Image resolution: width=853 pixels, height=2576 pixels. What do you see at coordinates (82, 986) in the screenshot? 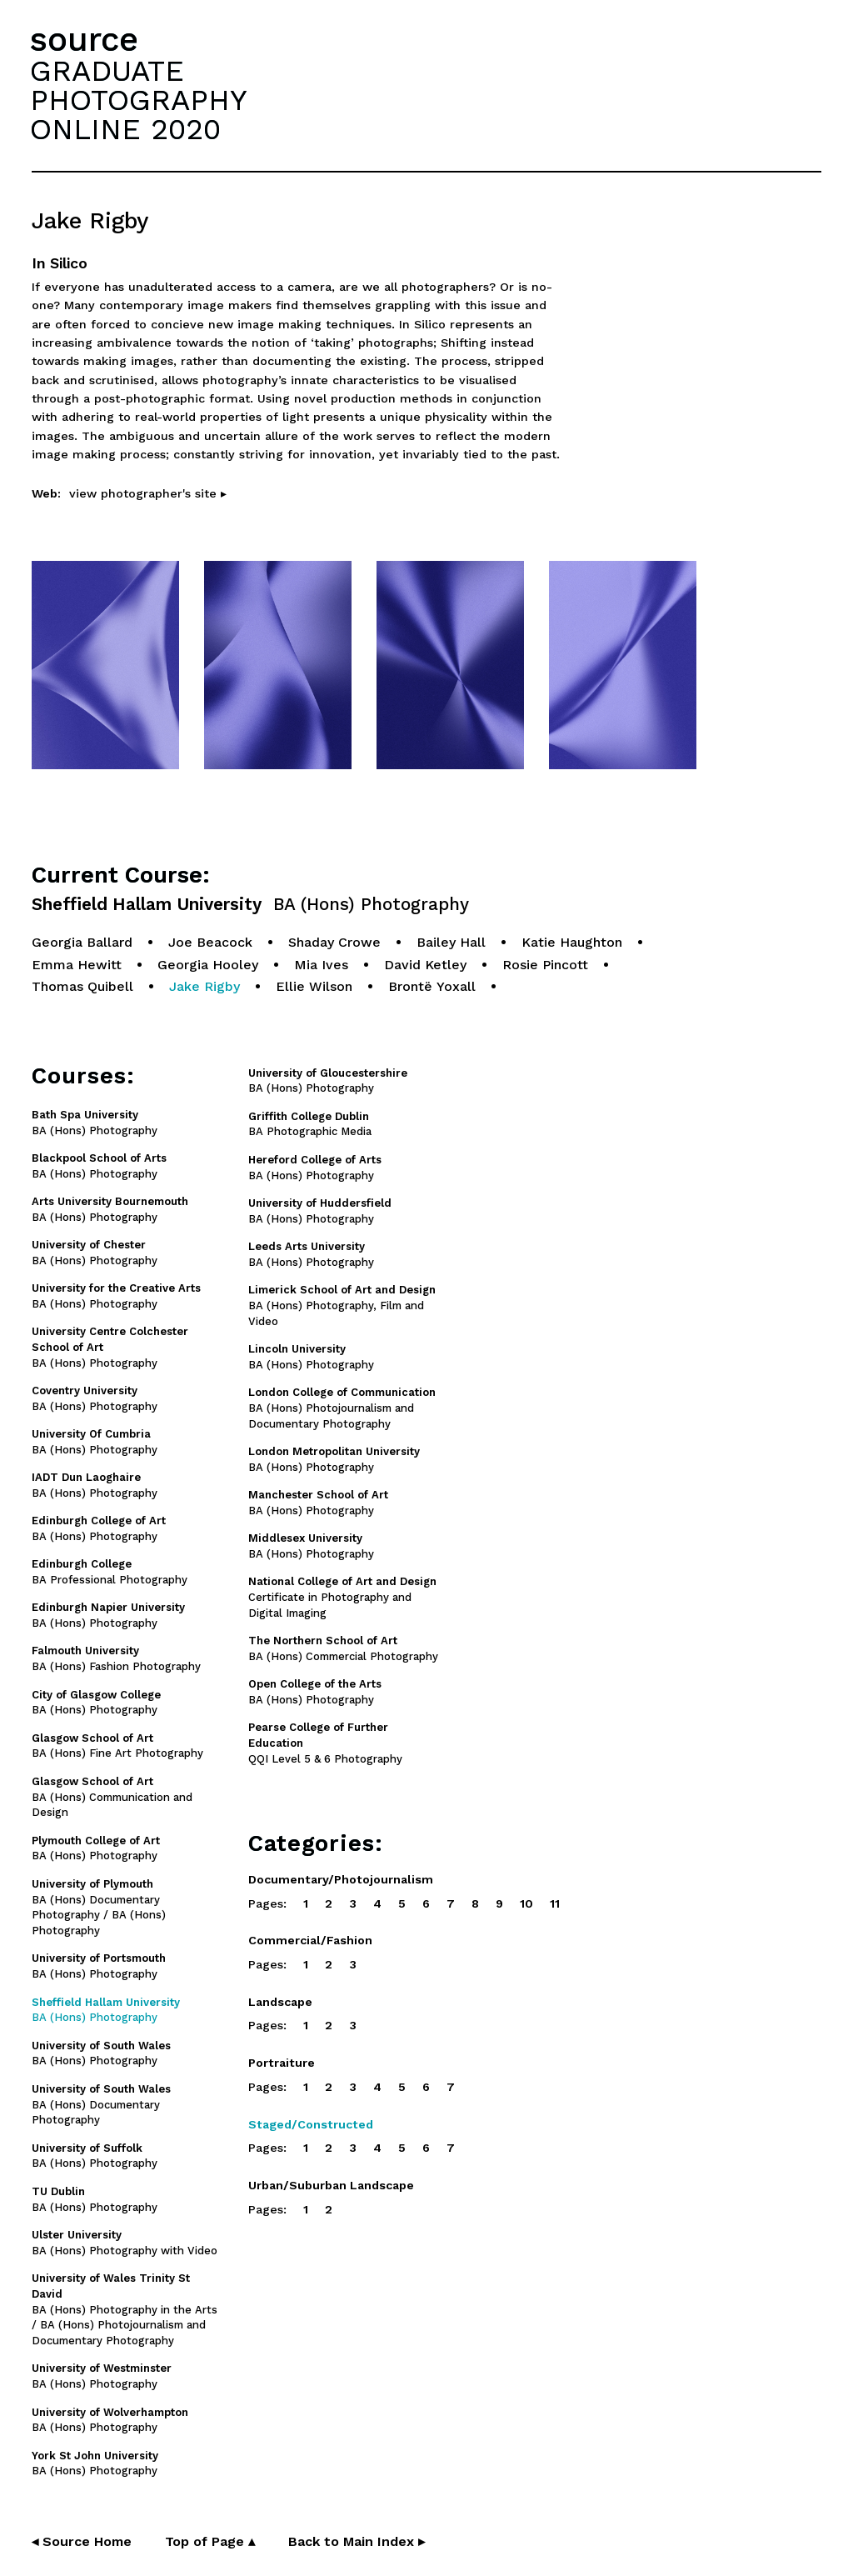
I see `Thomas Quibell` at bounding box center [82, 986].